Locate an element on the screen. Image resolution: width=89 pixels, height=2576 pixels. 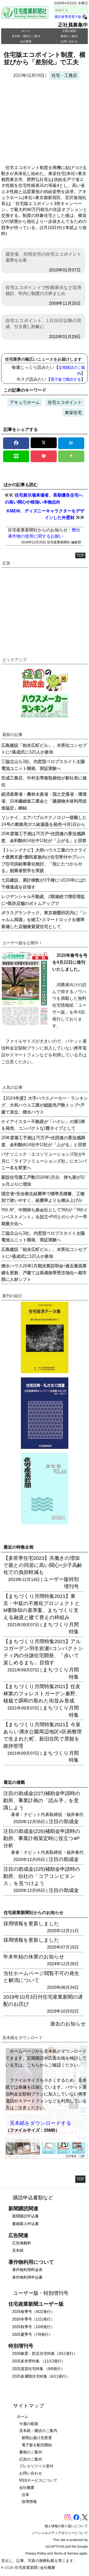
新聞購読申込書 is located at coordinates (25, 2216).